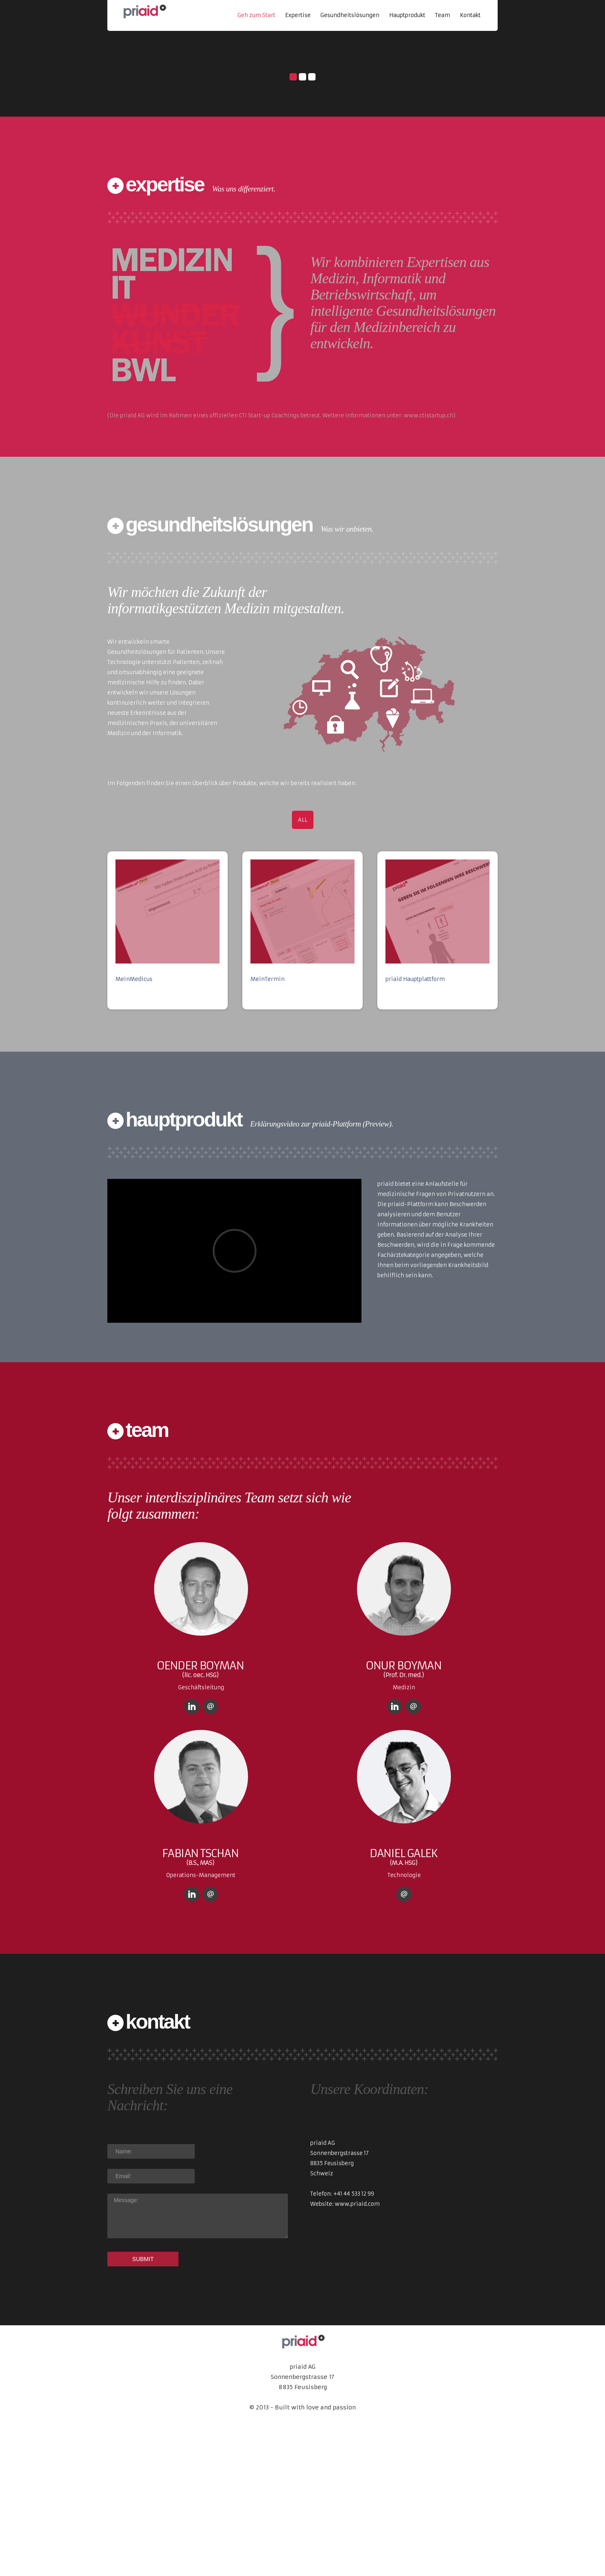 This screenshot has height=2576, width=605. What do you see at coordinates (407, 15) in the screenshot?
I see `Hauptprodukt` at bounding box center [407, 15].